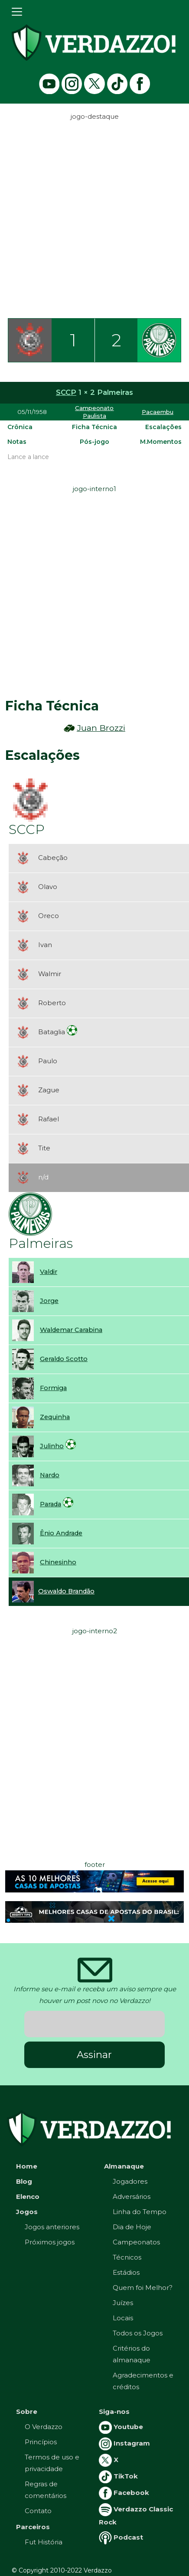 The image size is (189, 2576). What do you see at coordinates (24, 2181) in the screenshot?
I see `Blog` at bounding box center [24, 2181].